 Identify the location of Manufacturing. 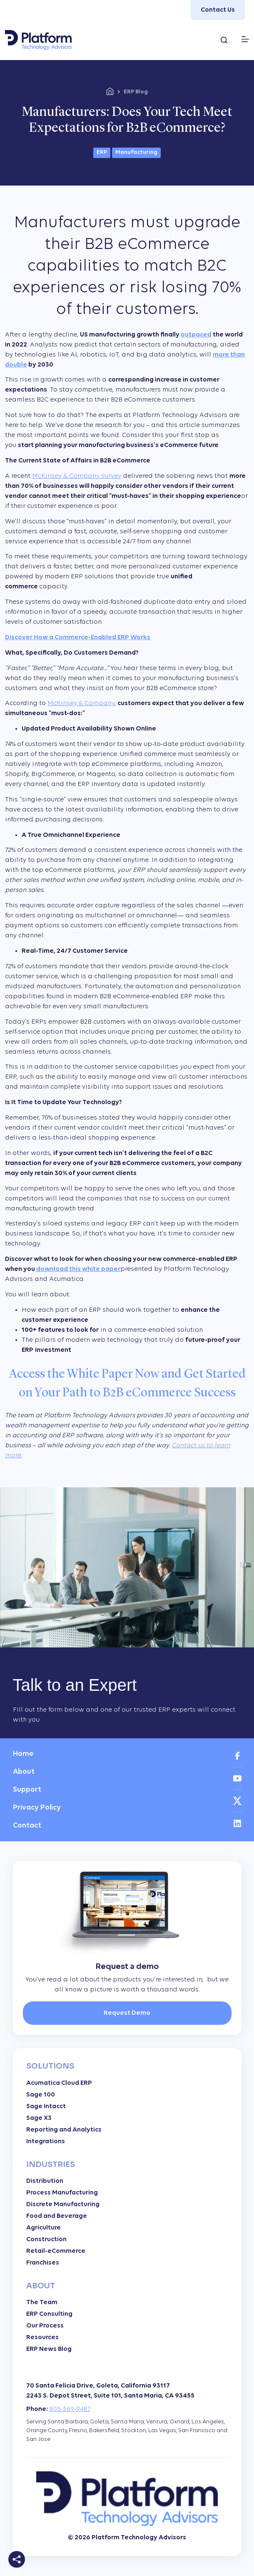
(136, 152).